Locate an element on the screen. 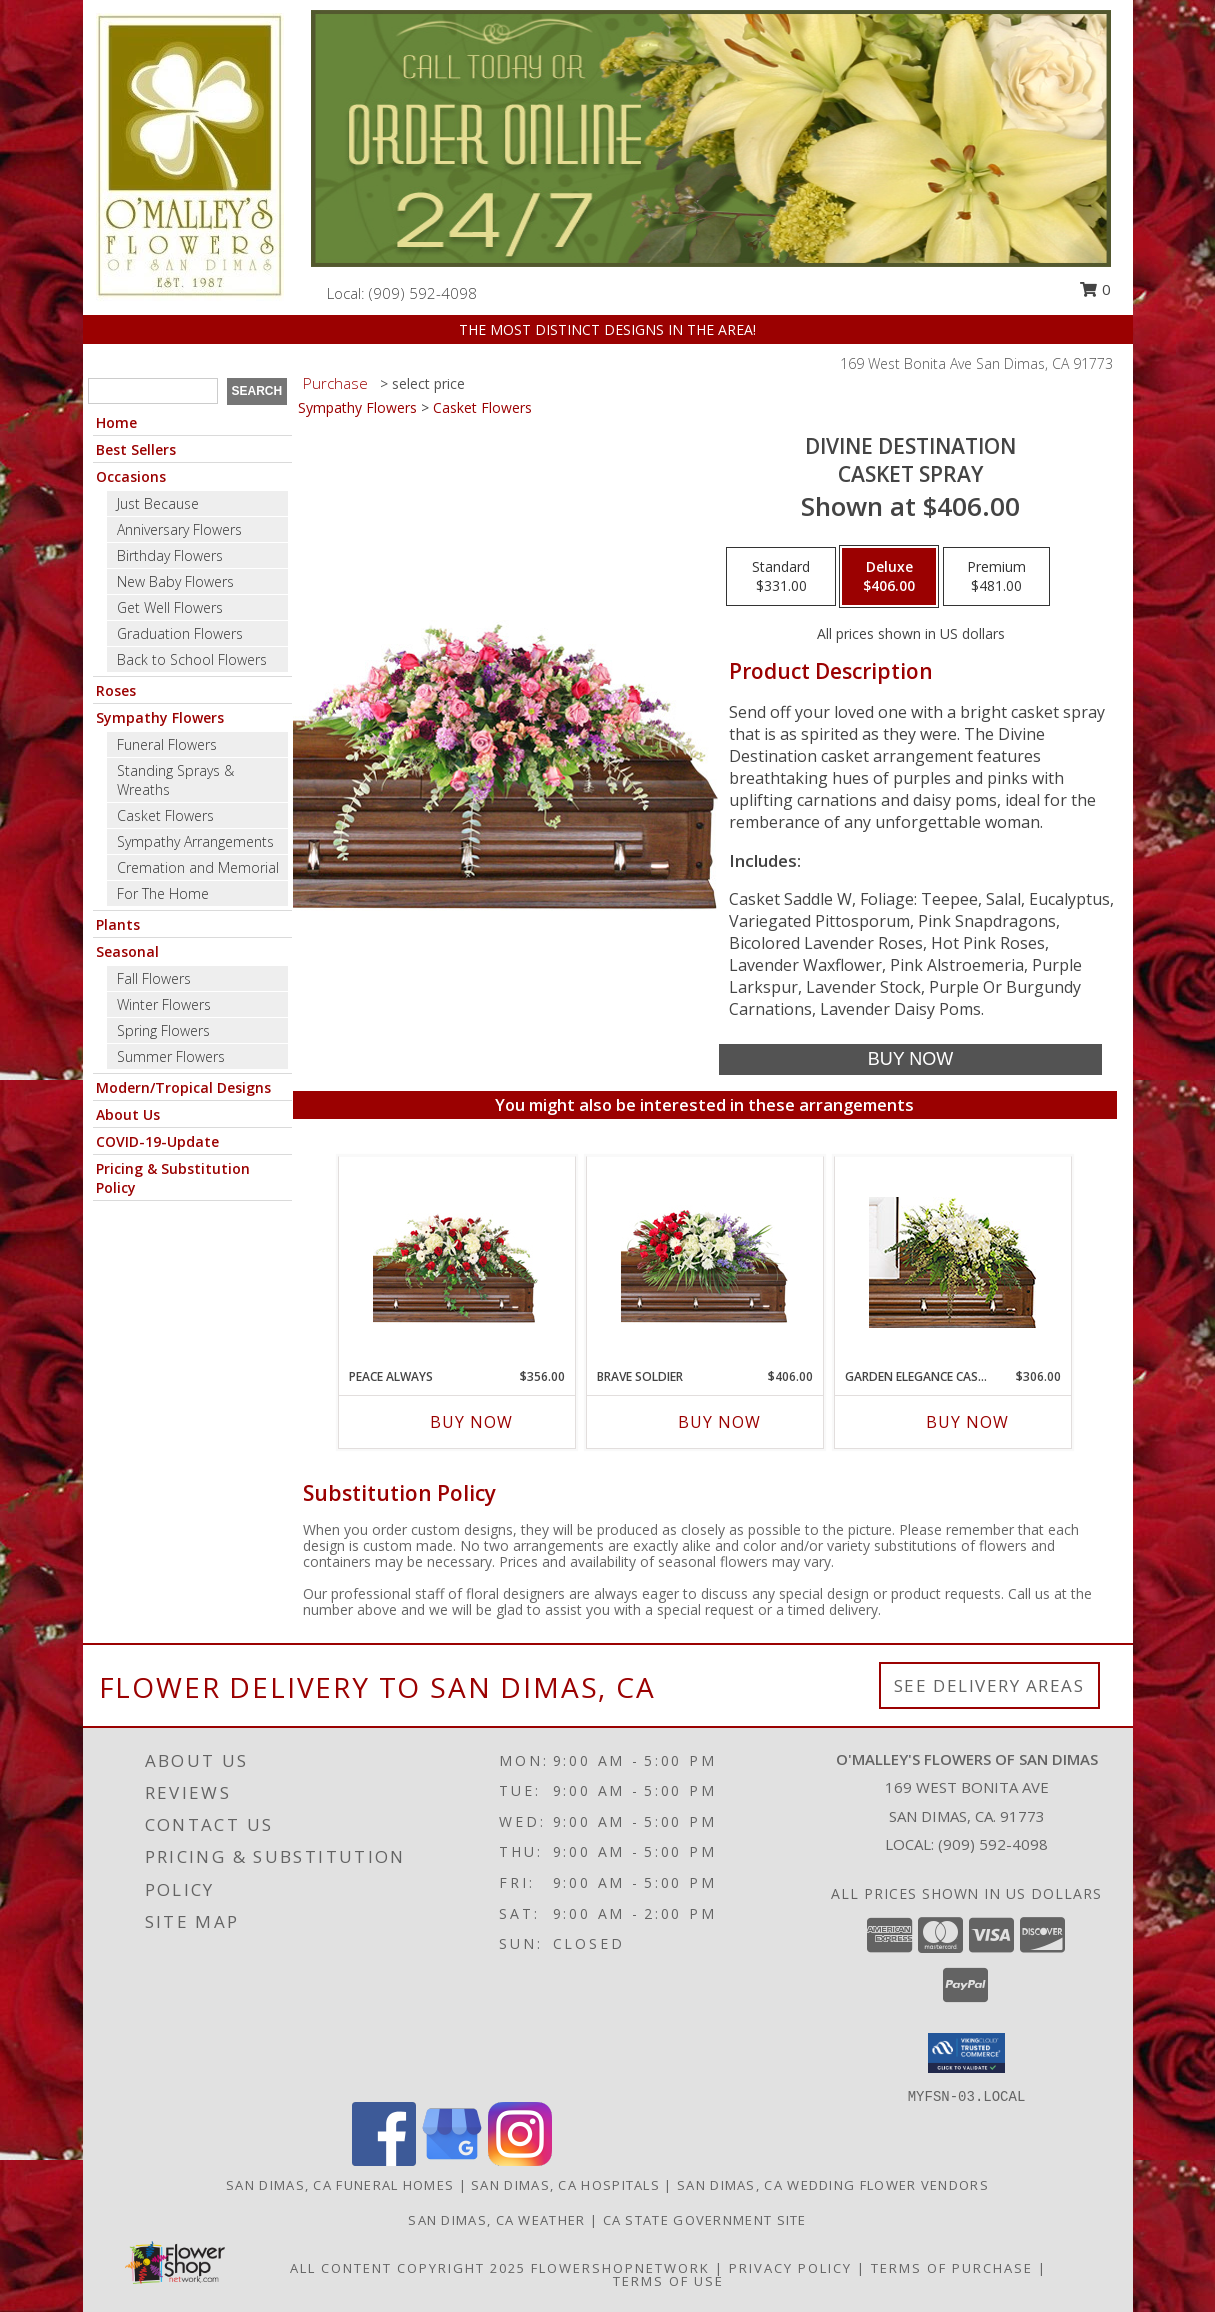 This screenshot has width=1215, height=2312. Birthday Flowers is located at coordinates (170, 555).